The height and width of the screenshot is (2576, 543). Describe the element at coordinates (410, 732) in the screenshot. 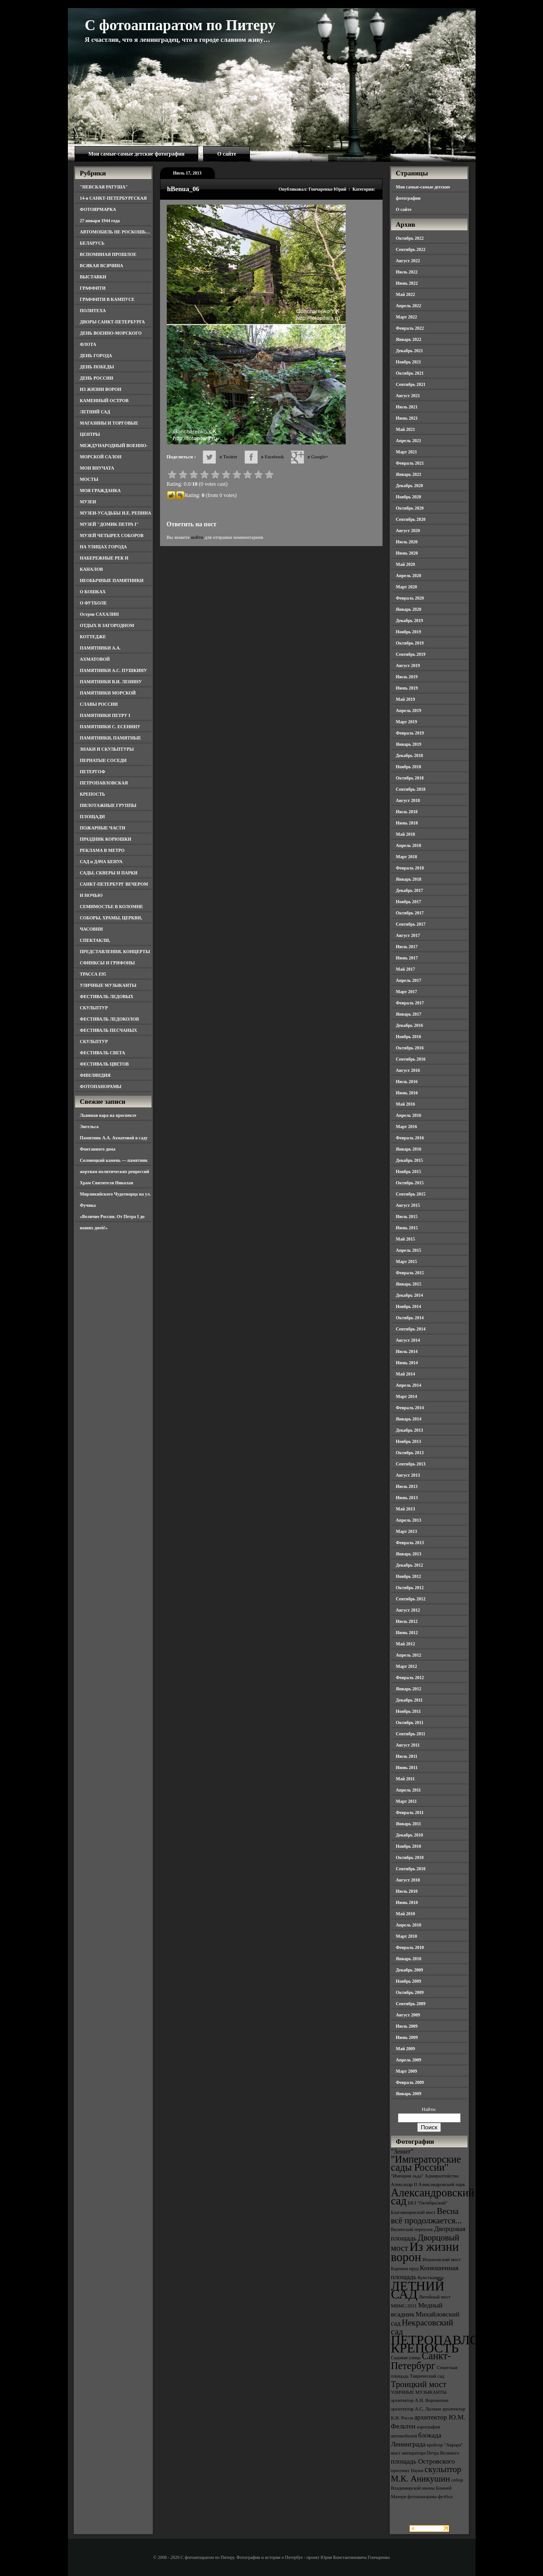

I see `Февраль 2019` at that location.